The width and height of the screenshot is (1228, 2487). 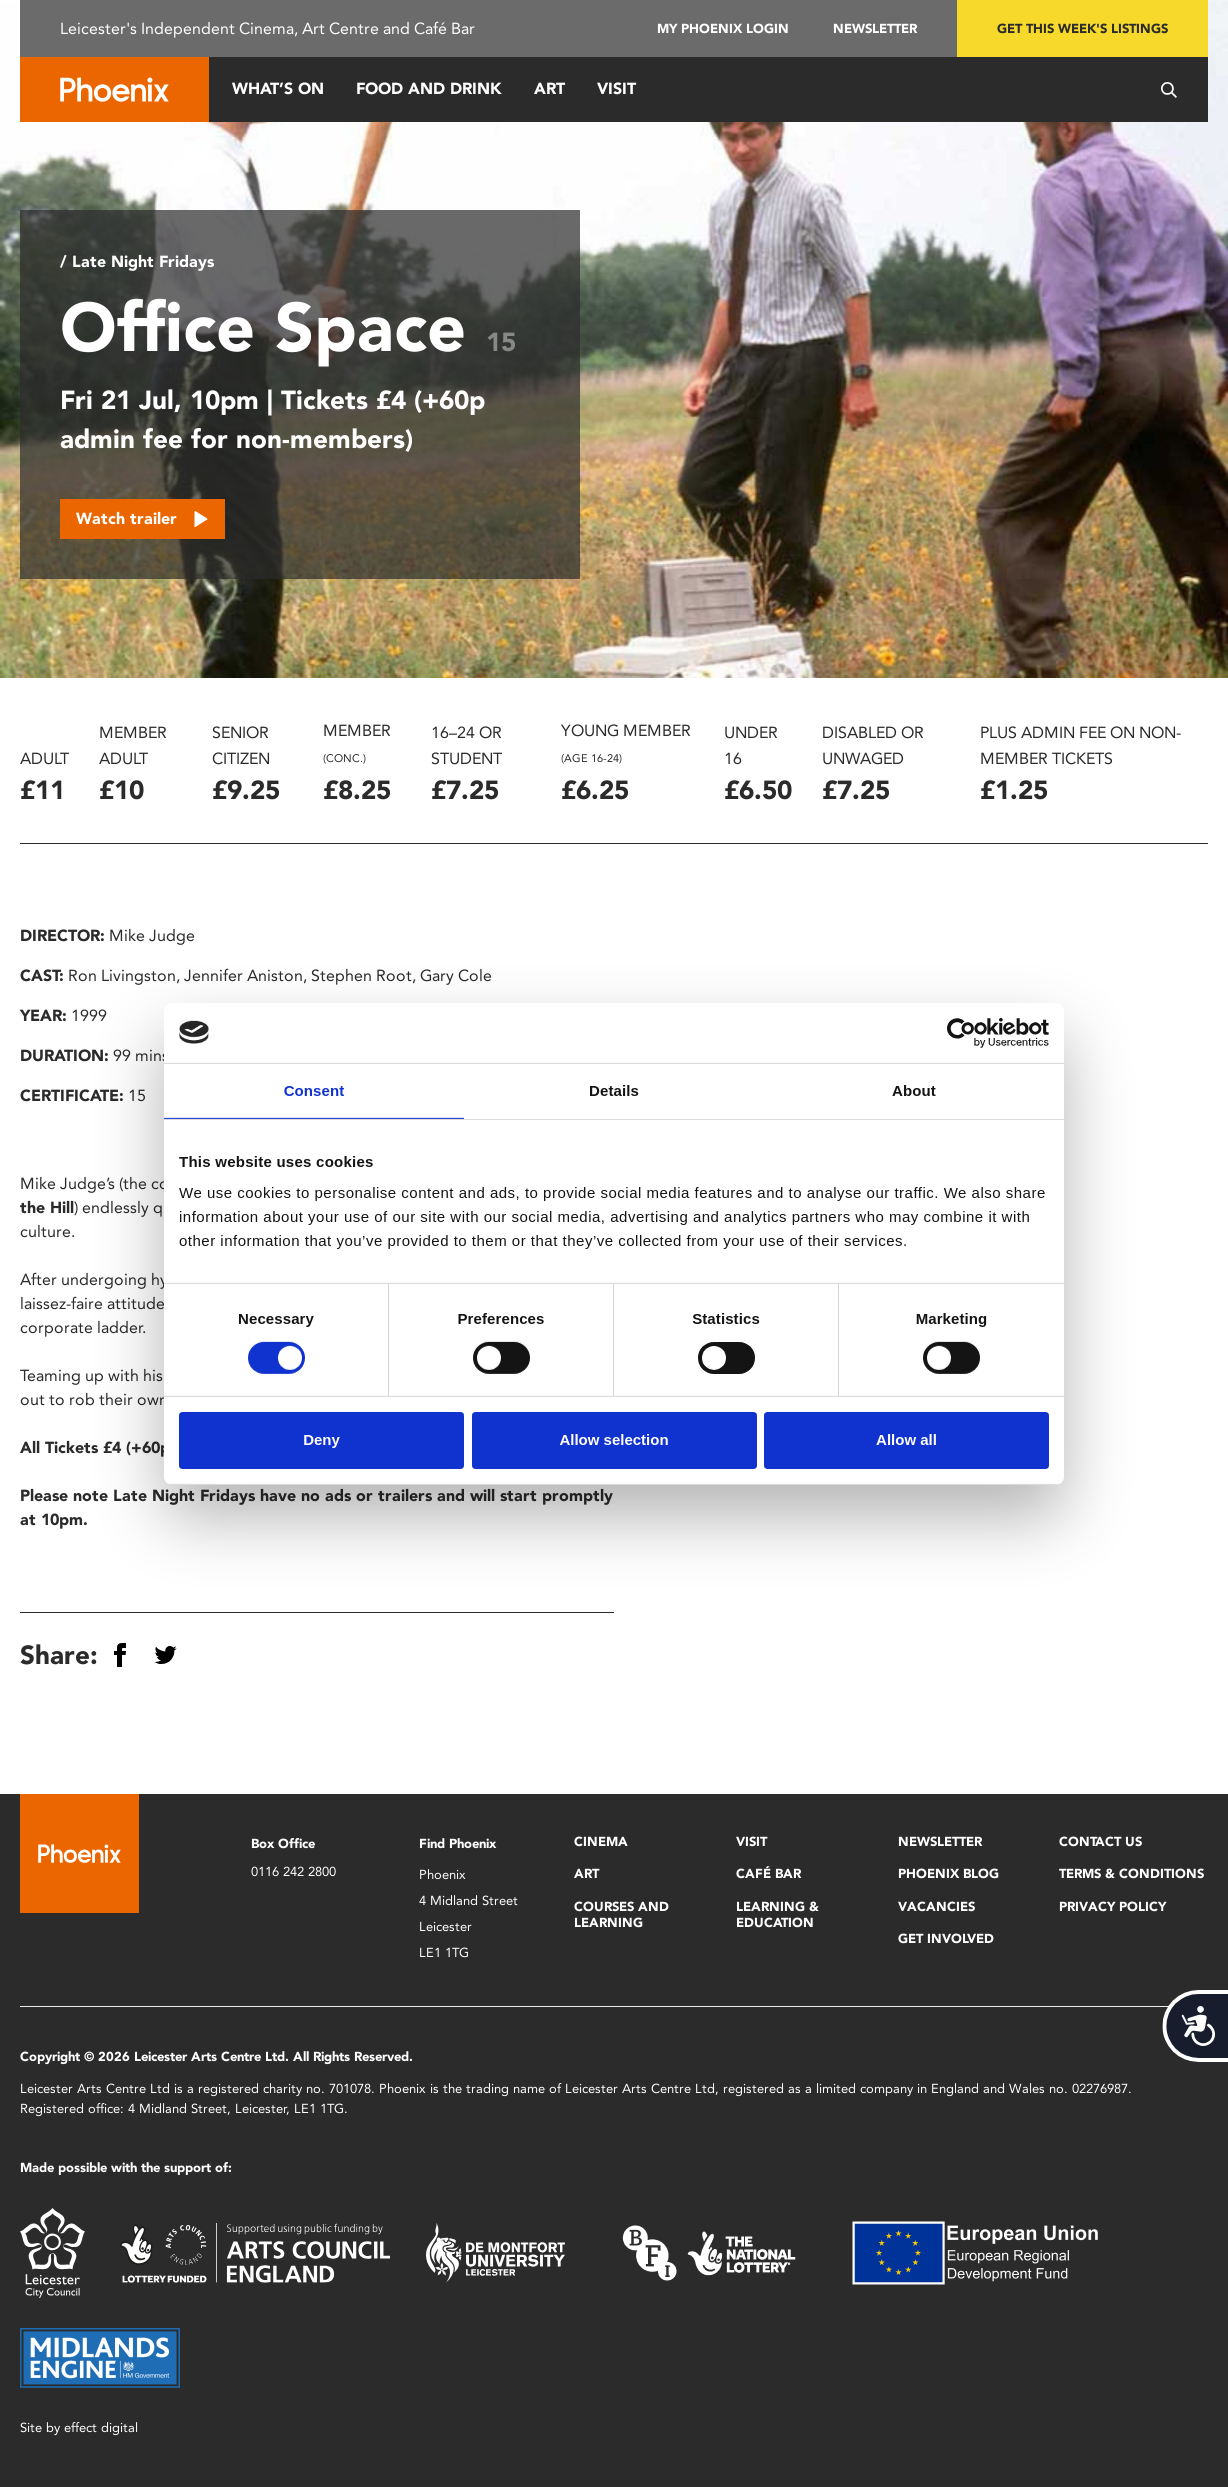 What do you see at coordinates (946, 1938) in the screenshot?
I see `Get Involved` at bounding box center [946, 1938].